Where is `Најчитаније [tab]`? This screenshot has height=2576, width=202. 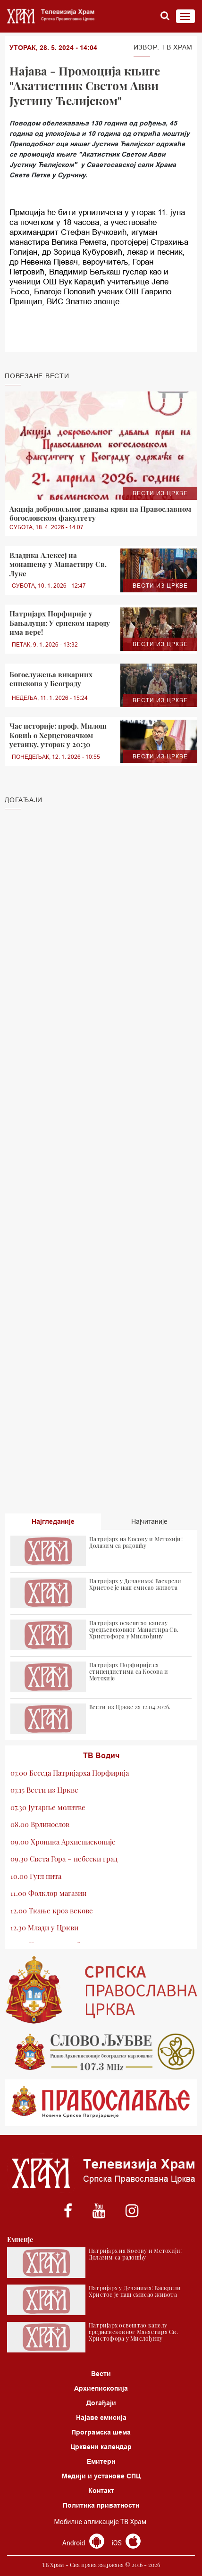
Најчитаније [tab] is located at coordinates (149, 1521).